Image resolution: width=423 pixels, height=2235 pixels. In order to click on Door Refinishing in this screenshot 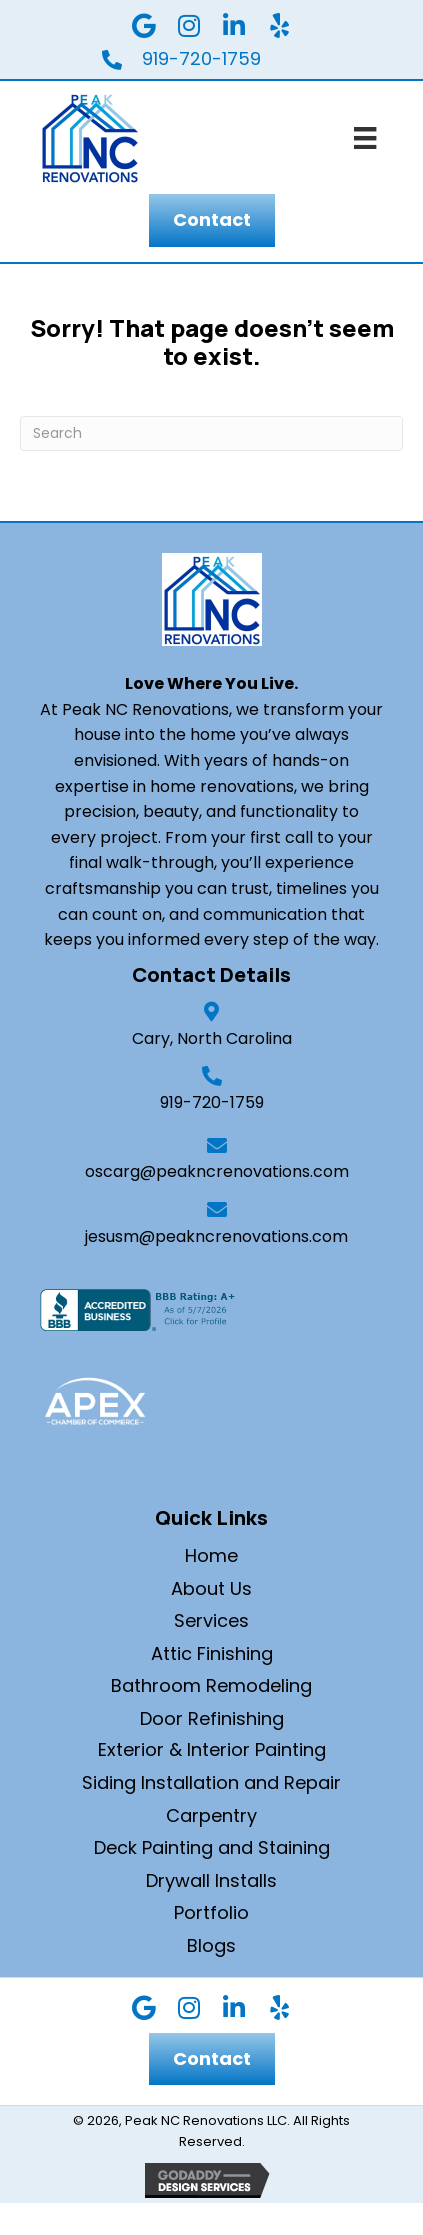, I will do `click(212, 1718)`.